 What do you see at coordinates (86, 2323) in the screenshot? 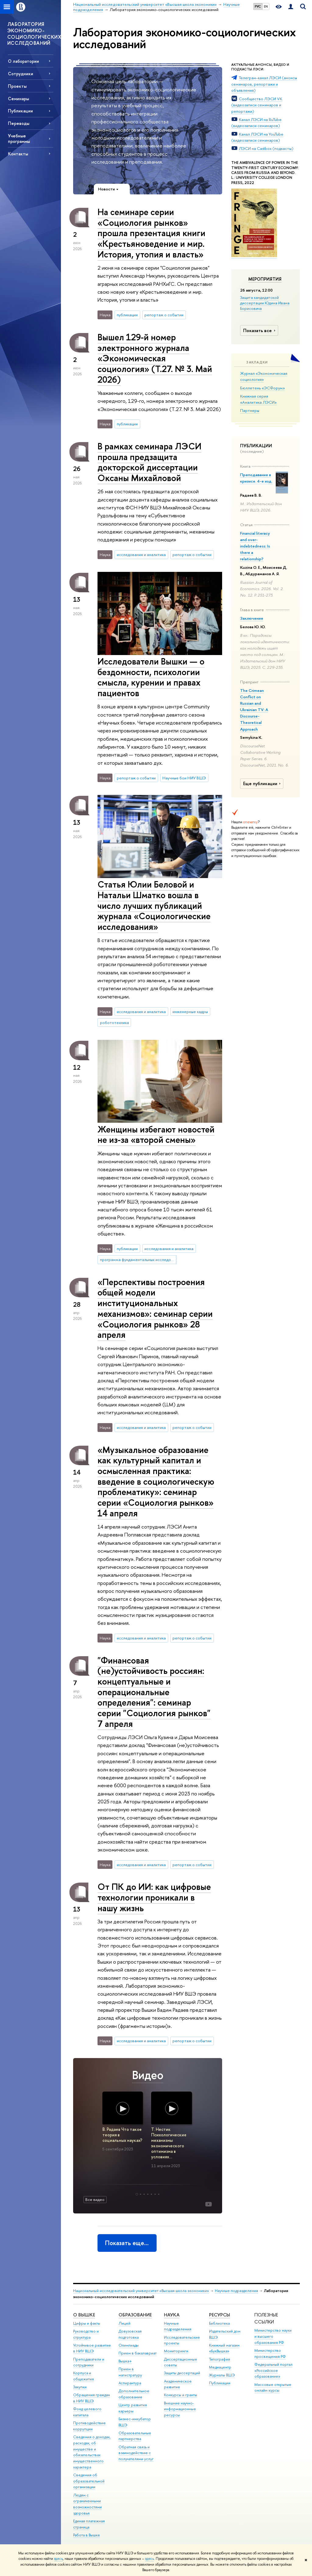
I see `Цифры и факты` at bounding box center [86, 2323].